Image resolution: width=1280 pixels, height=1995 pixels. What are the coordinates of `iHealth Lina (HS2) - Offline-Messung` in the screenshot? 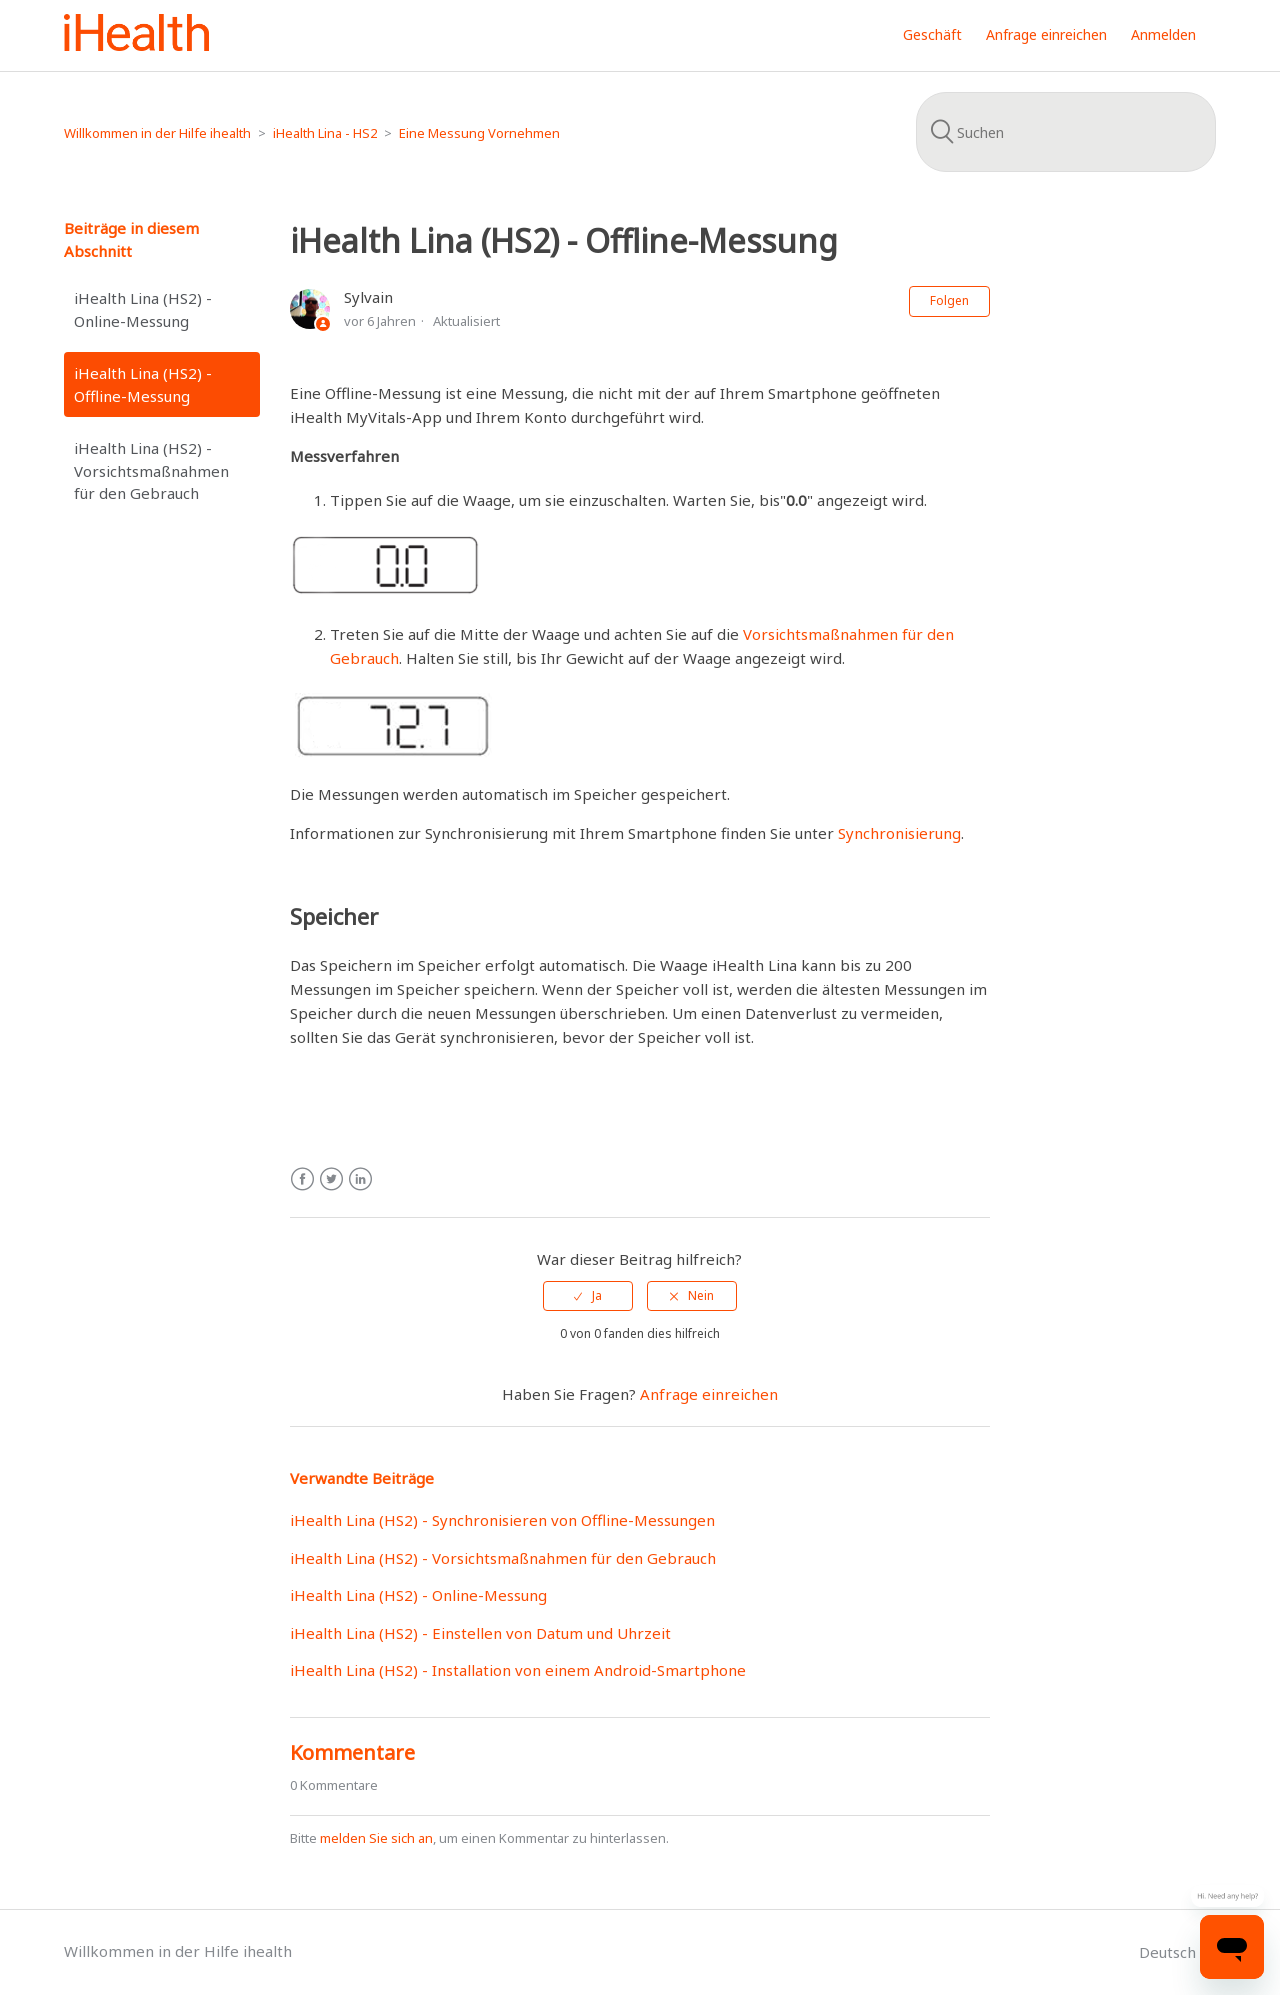 It's located at (143, 384).